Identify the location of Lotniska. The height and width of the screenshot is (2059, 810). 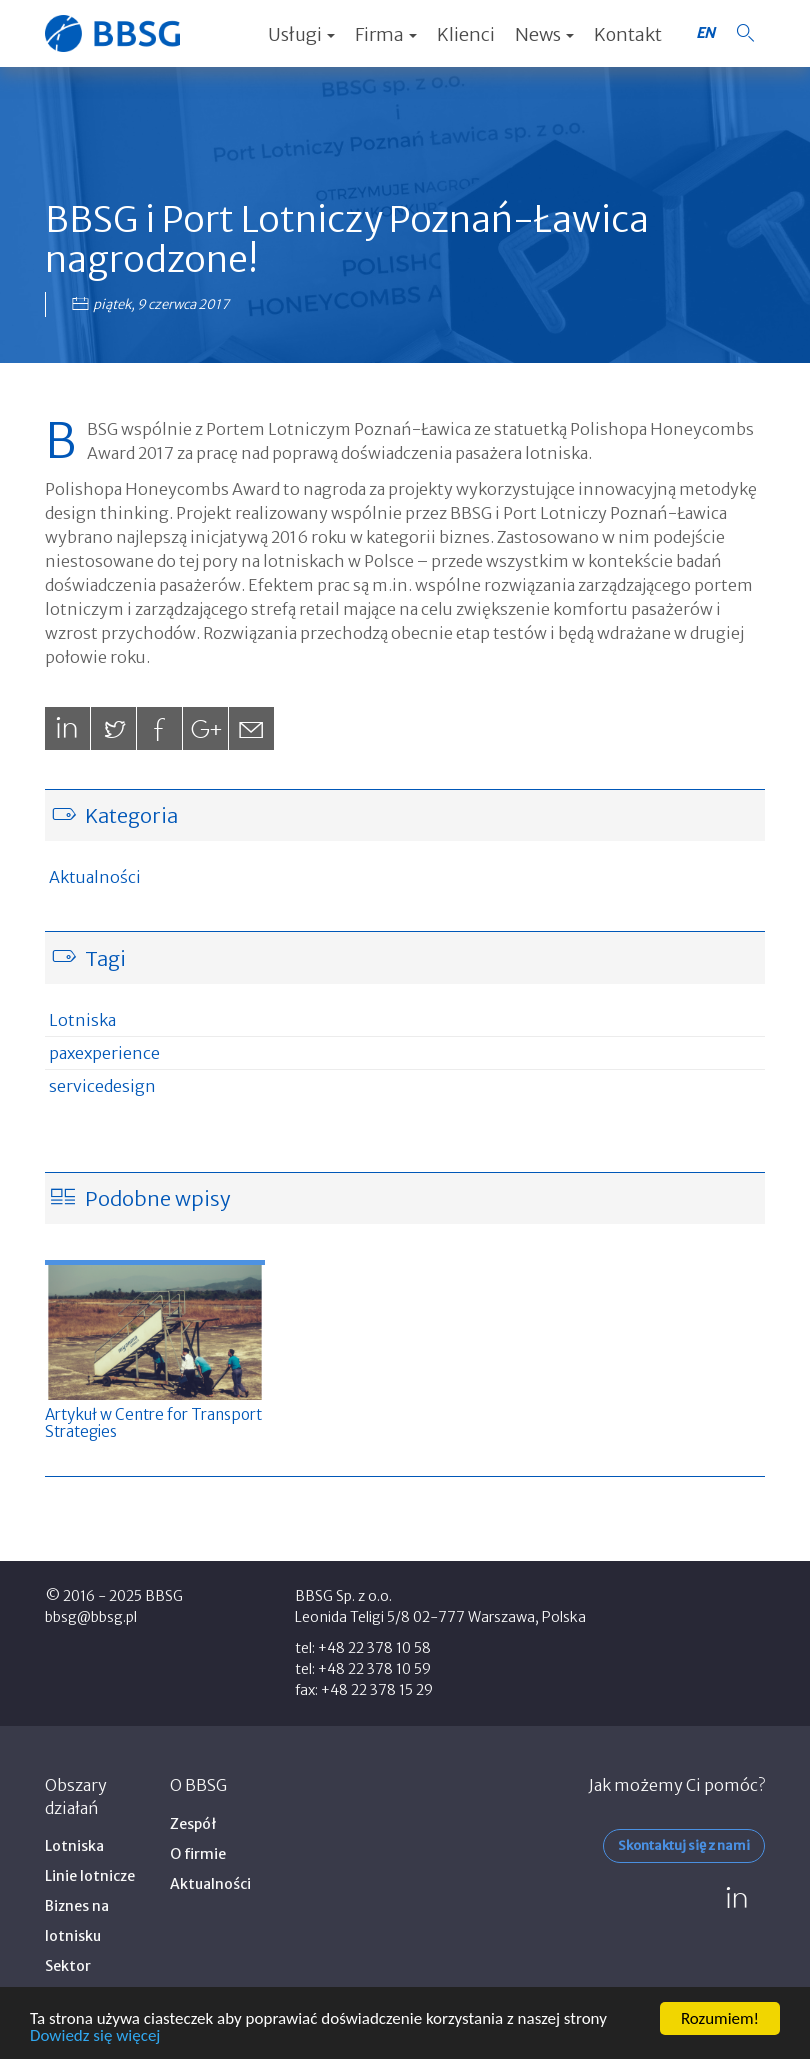
(82, 1020).